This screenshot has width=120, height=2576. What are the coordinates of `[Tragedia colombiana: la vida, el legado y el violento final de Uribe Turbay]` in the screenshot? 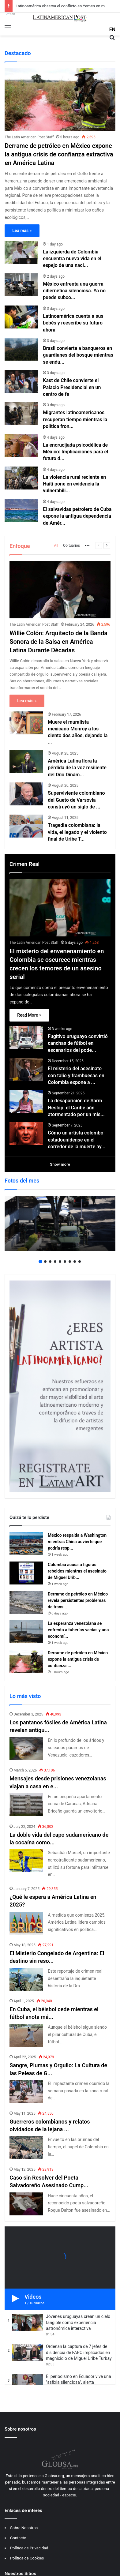 It's located at (26, 826).